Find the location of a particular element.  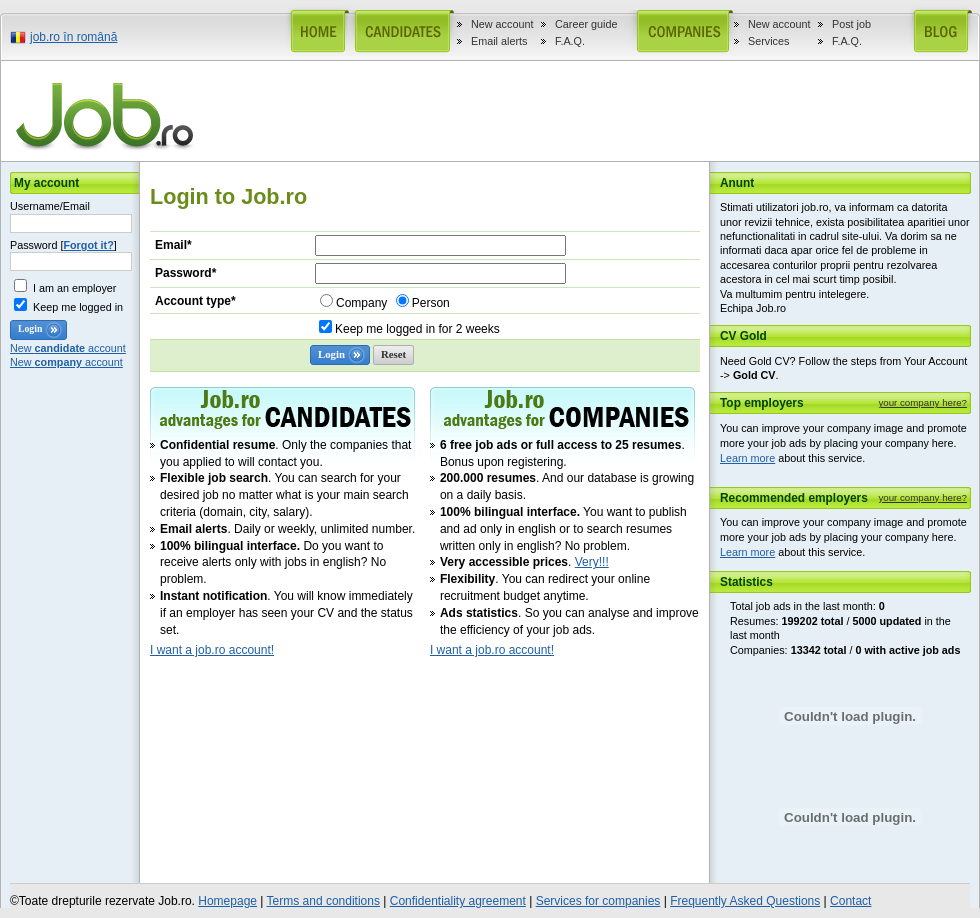

Email is located at coordinates (173, 245).